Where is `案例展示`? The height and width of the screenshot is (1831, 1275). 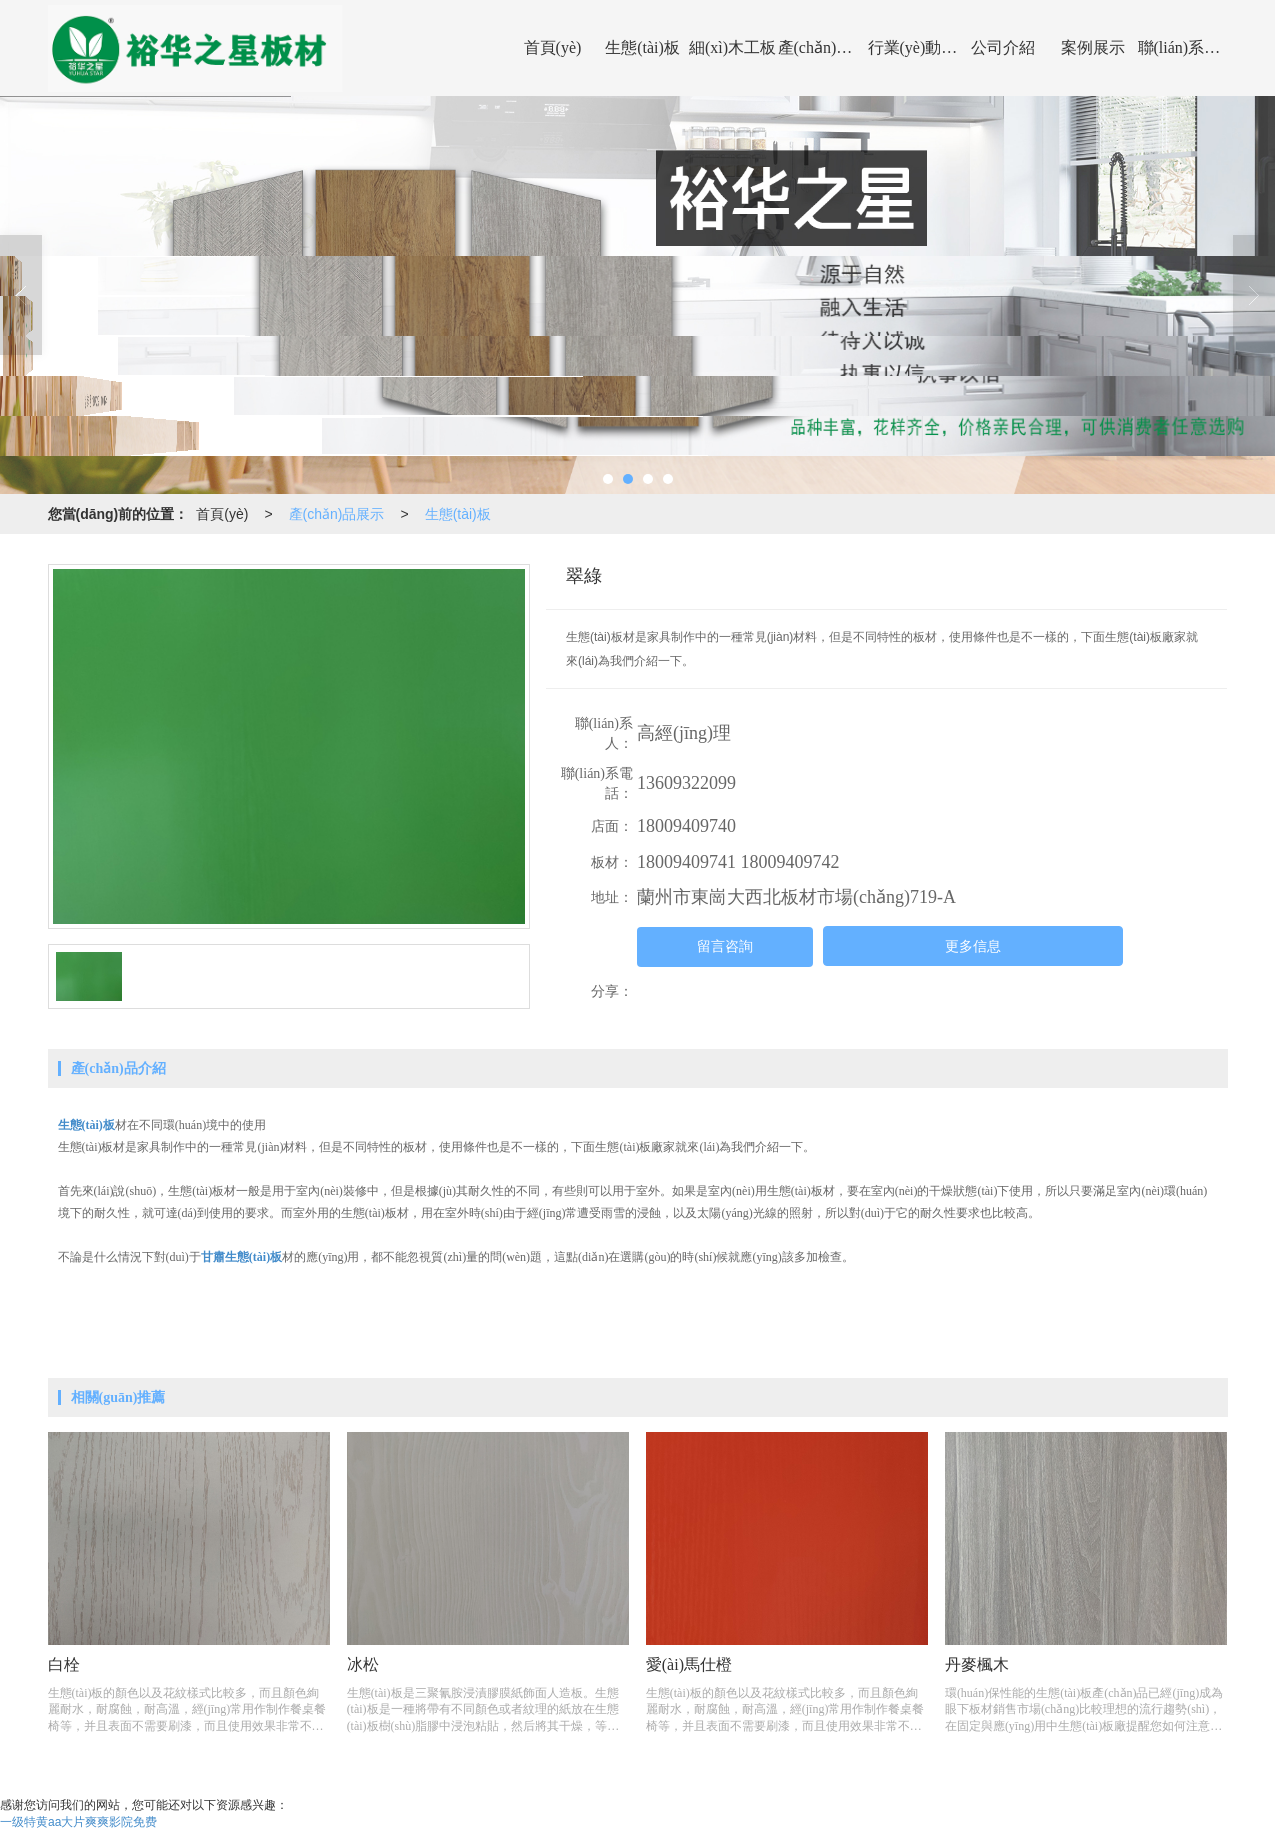
案例展示 is located at coordinates (1093, 47).